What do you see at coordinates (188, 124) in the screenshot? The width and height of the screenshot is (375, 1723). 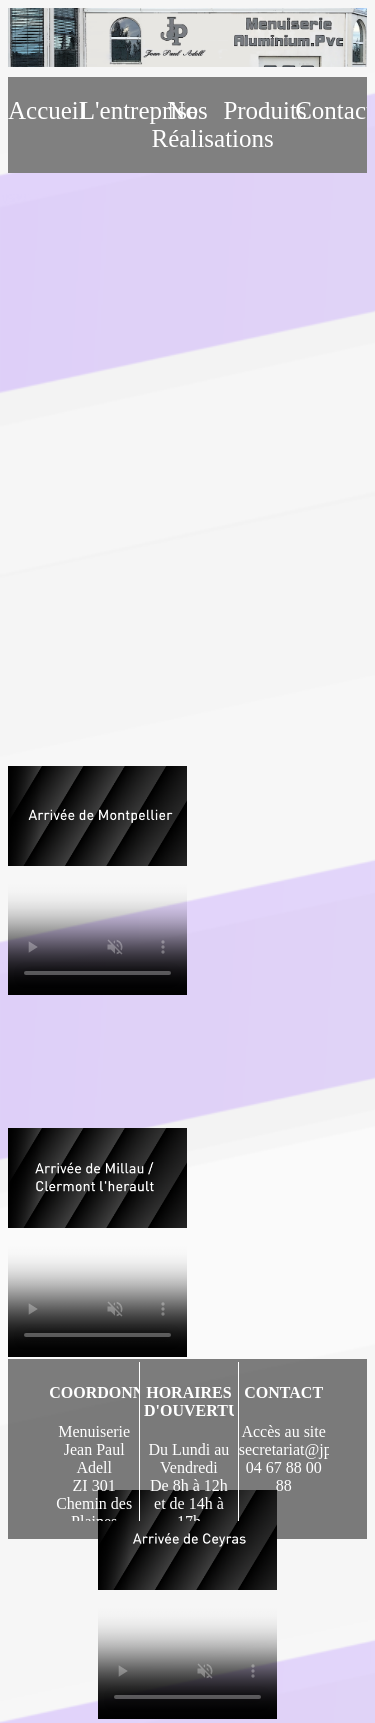 I see `Nos Réalisations` at bounding box center [188, 124].